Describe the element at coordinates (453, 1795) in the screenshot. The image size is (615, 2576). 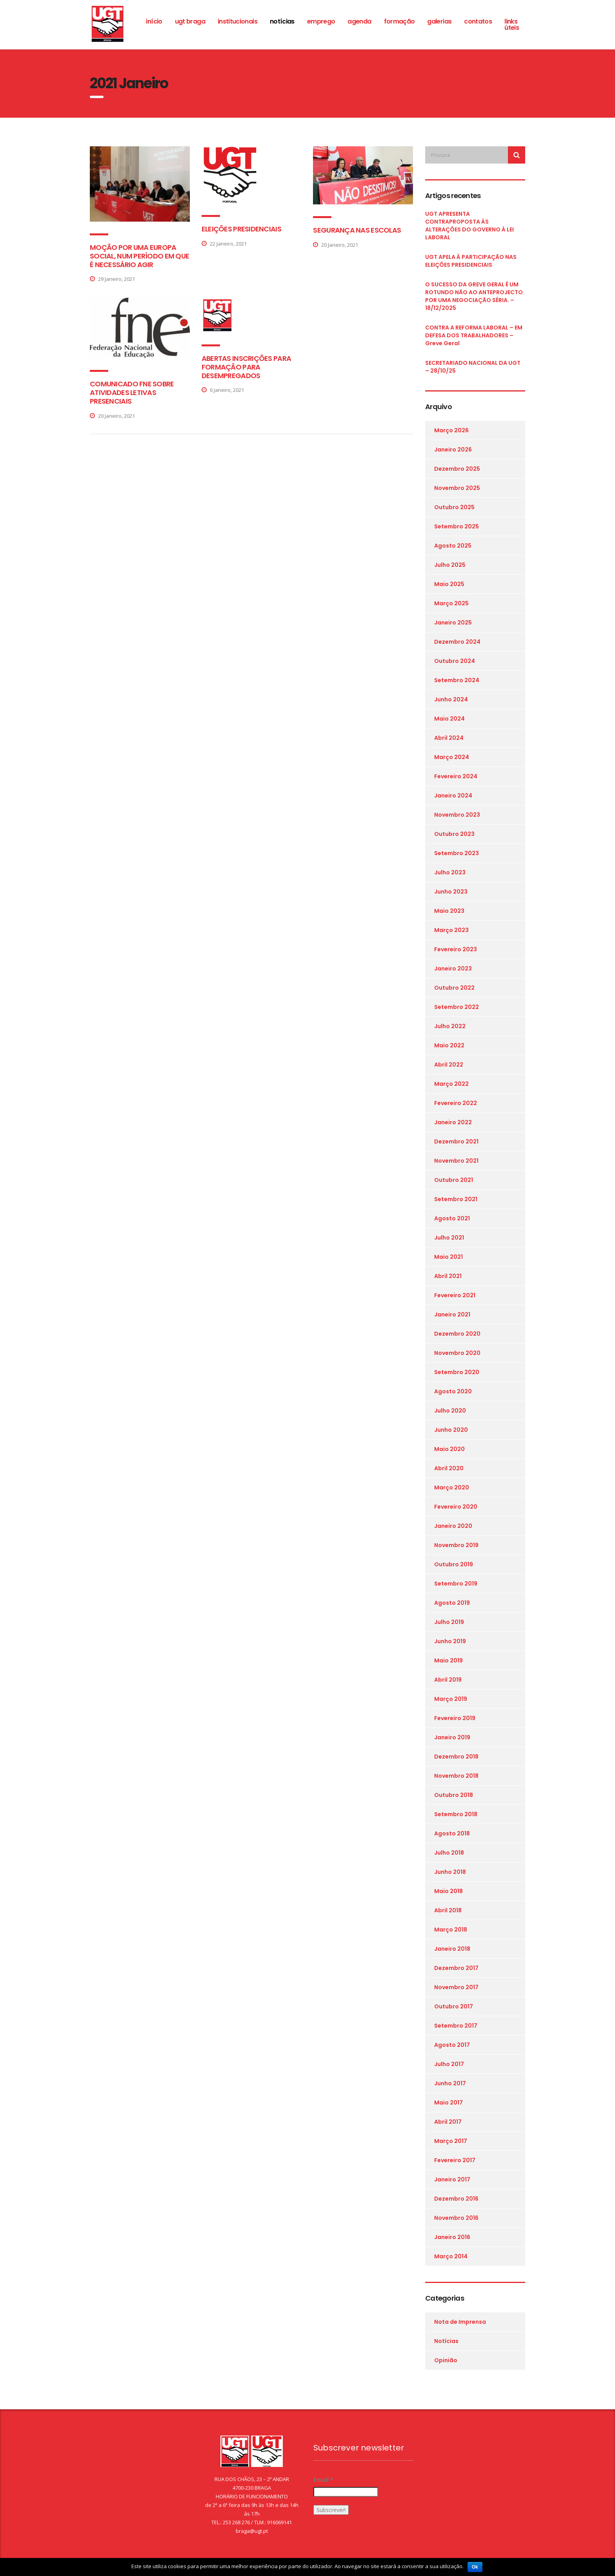
I see `Outubro 2018` at that location.